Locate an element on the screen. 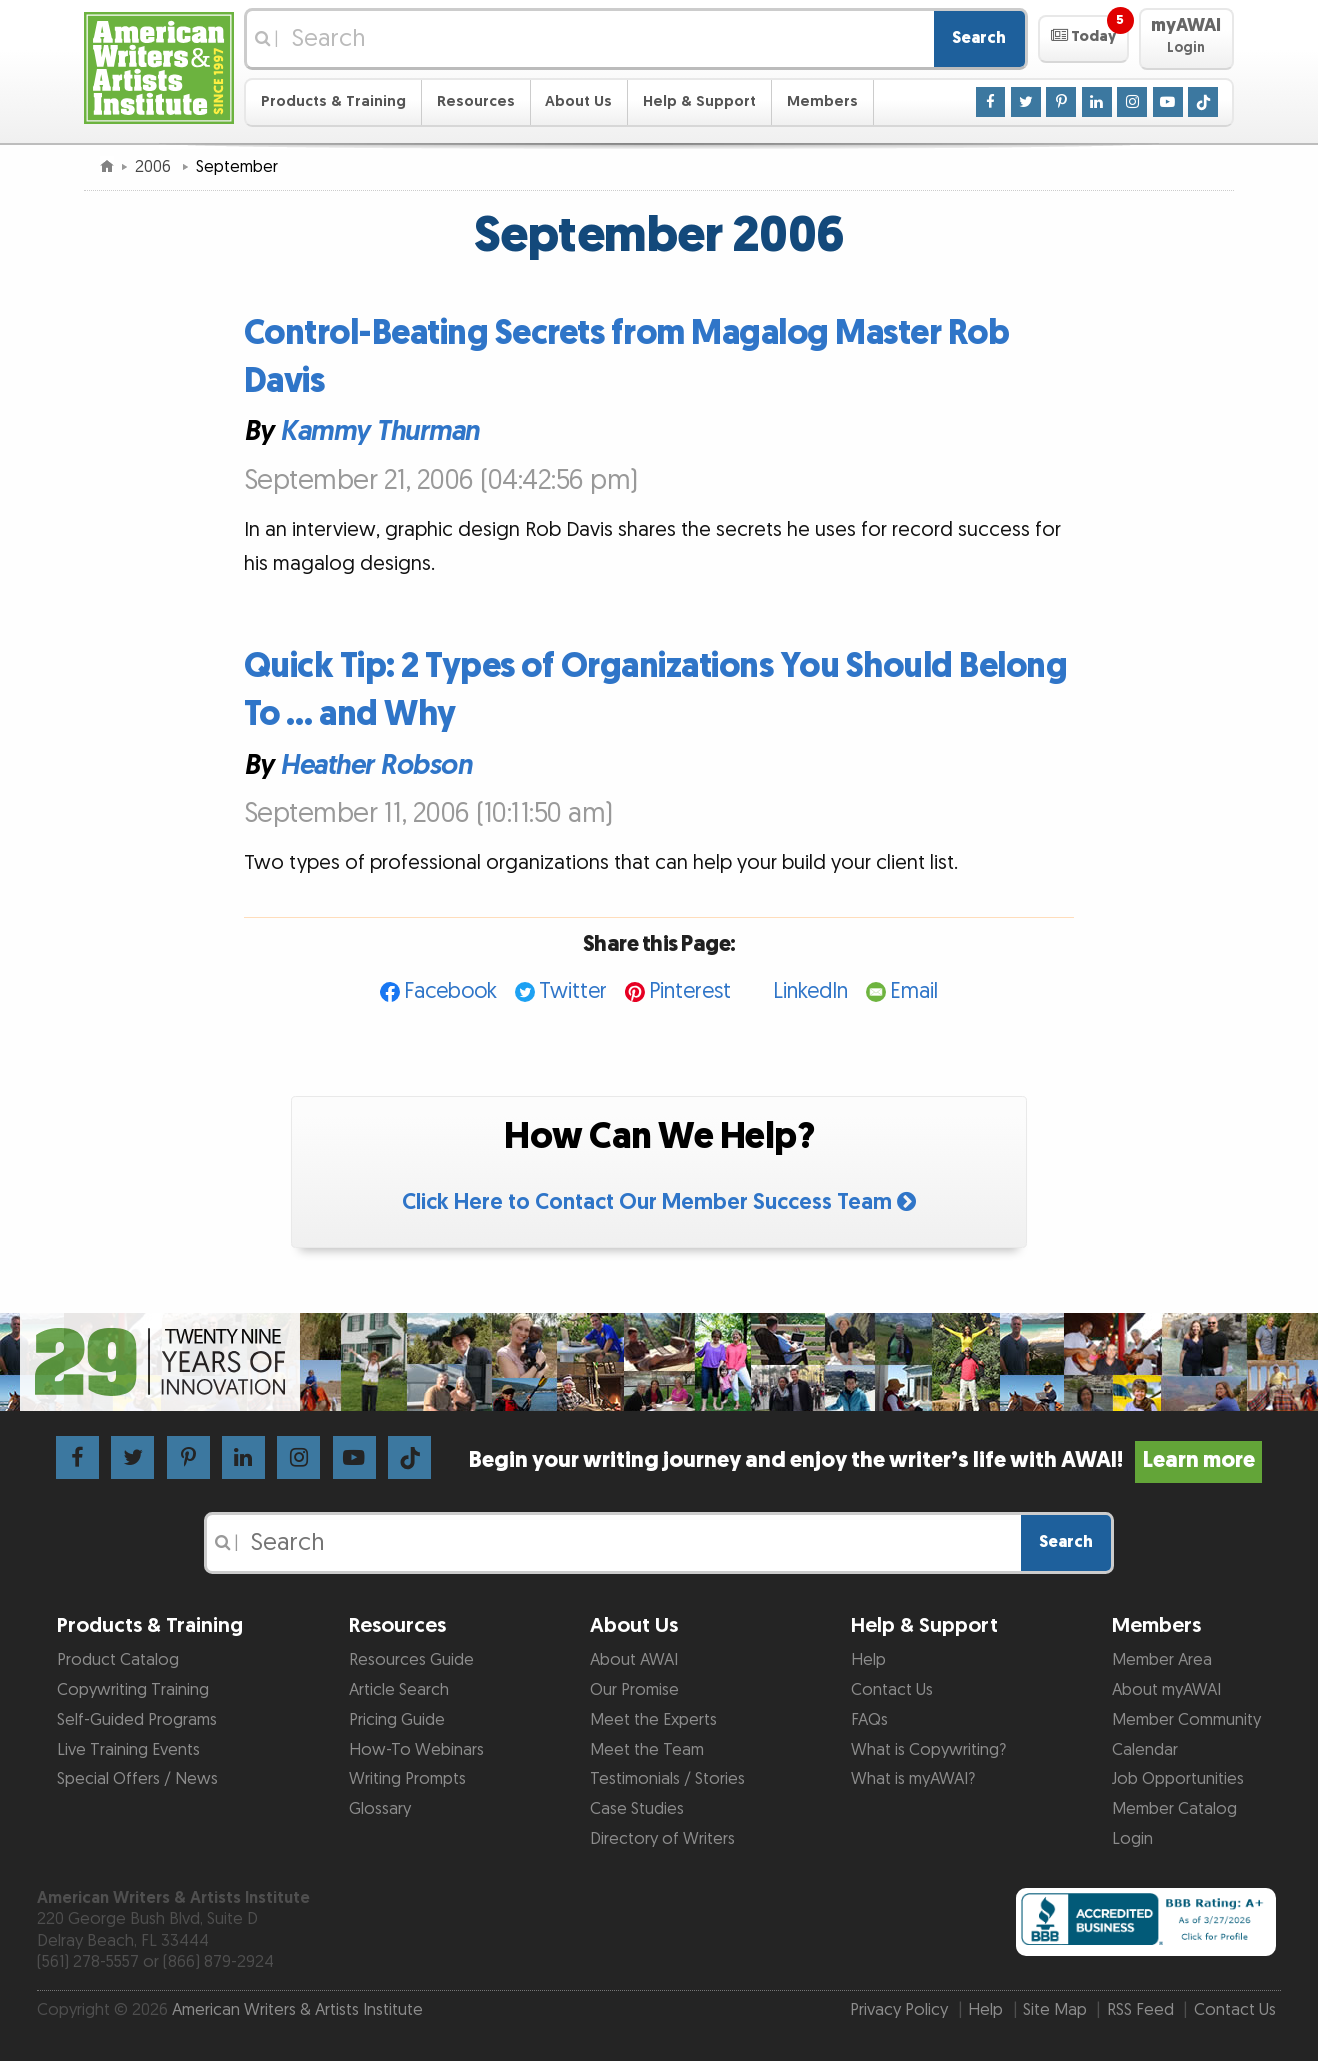 The image size is (1318, 2061). Begin your writing journey and enjoy the writer’s life with AWAI! is located at coordinates (865, 1460).